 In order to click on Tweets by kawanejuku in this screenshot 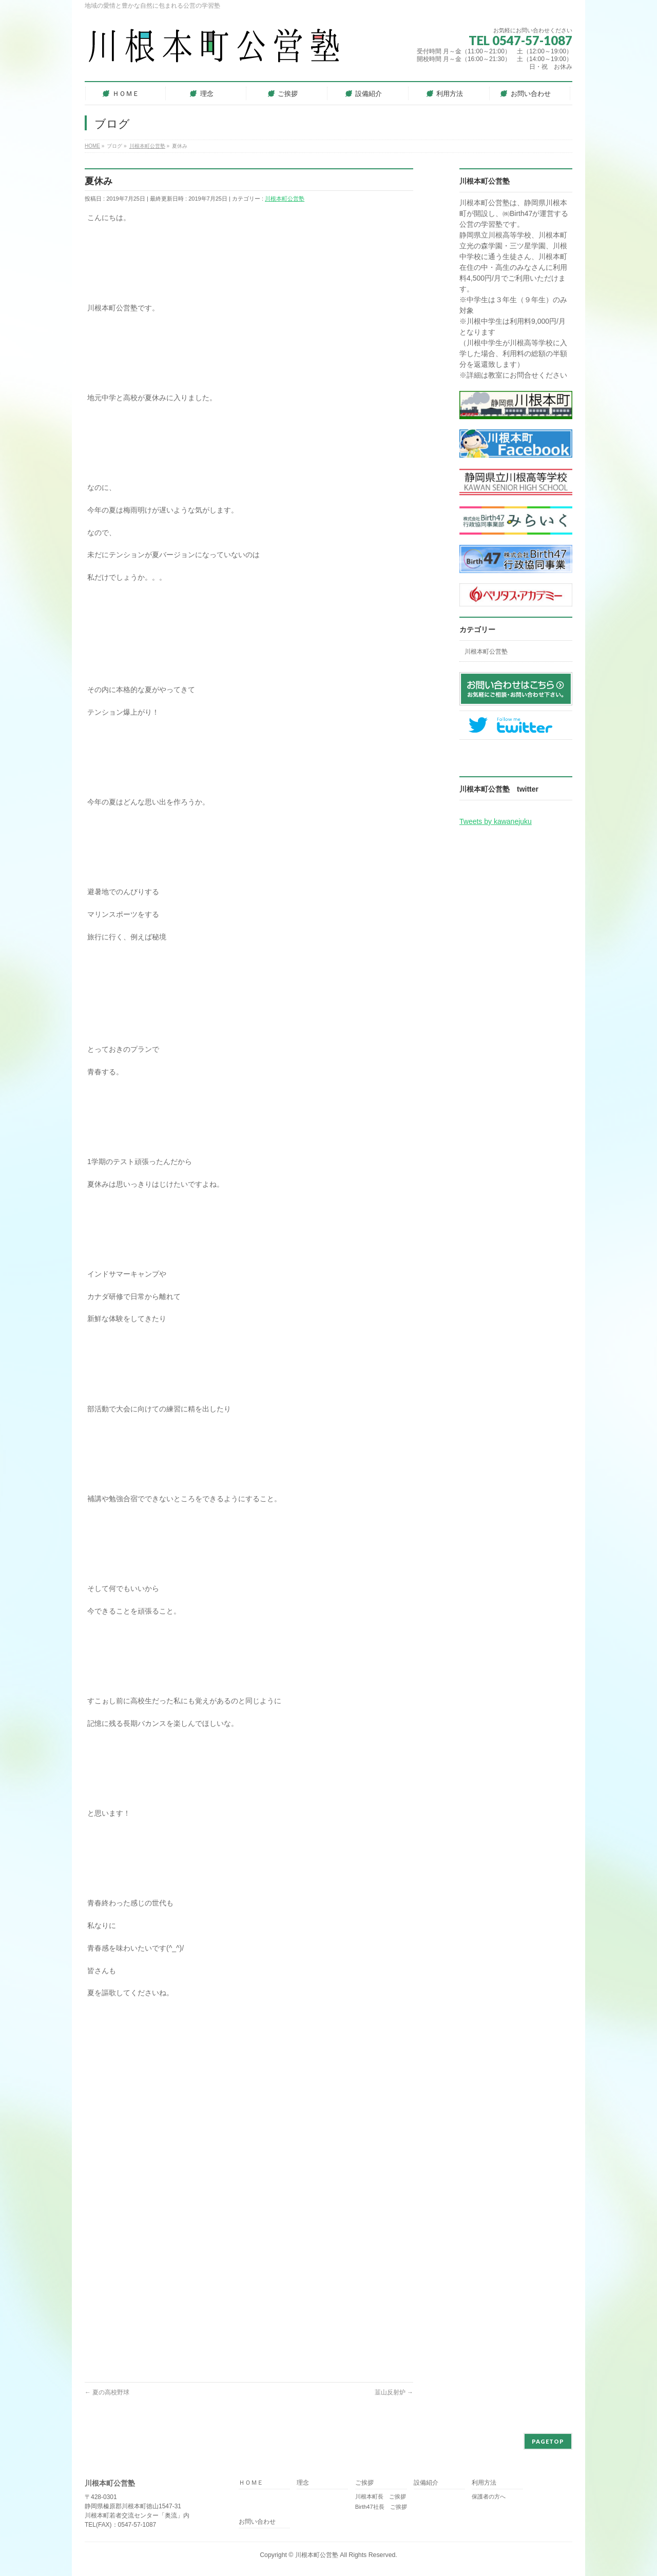, I will do `click(495, 821)`.